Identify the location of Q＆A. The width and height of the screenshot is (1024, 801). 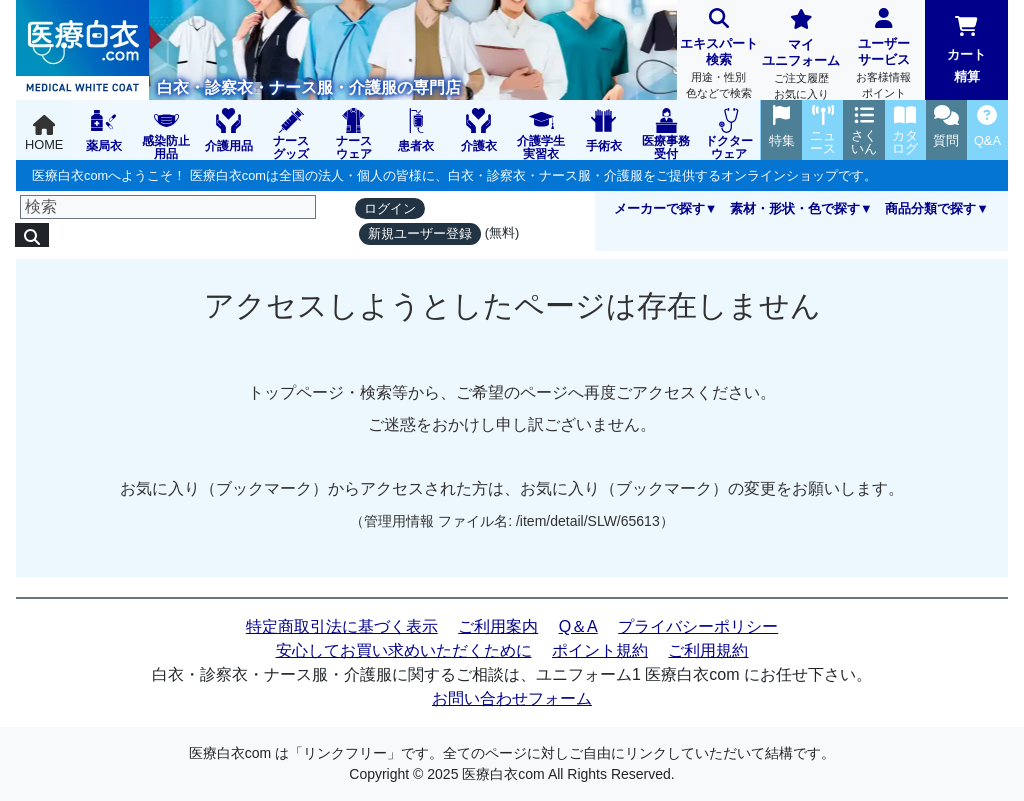
(578, 626).